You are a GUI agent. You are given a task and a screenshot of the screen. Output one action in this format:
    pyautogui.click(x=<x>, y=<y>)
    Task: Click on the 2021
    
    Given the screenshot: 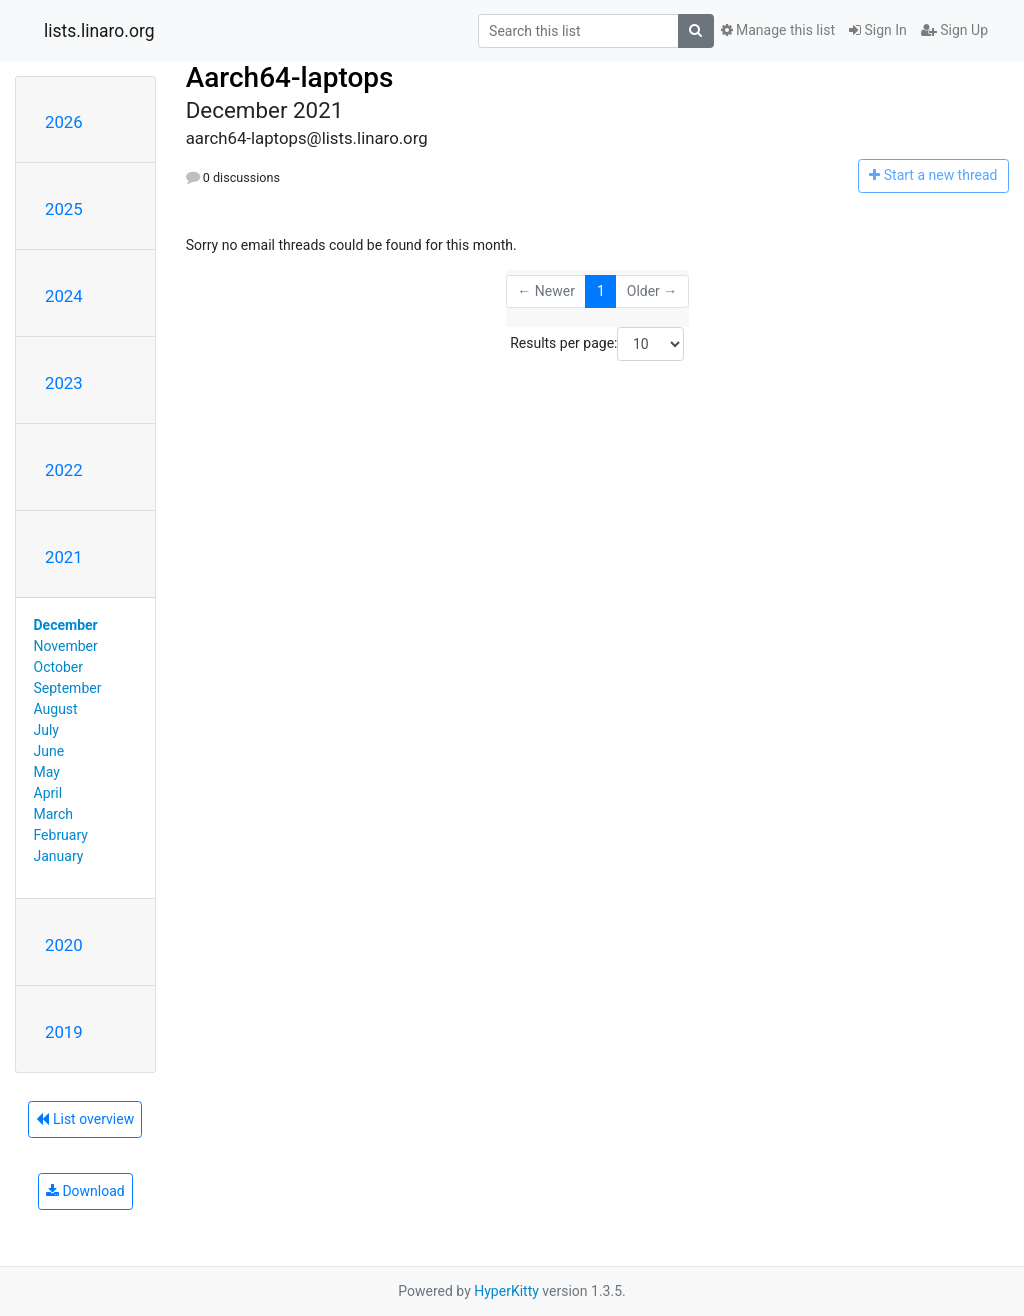 What is the action you would take?
    pyautogui.click(x=64, y=557)
    